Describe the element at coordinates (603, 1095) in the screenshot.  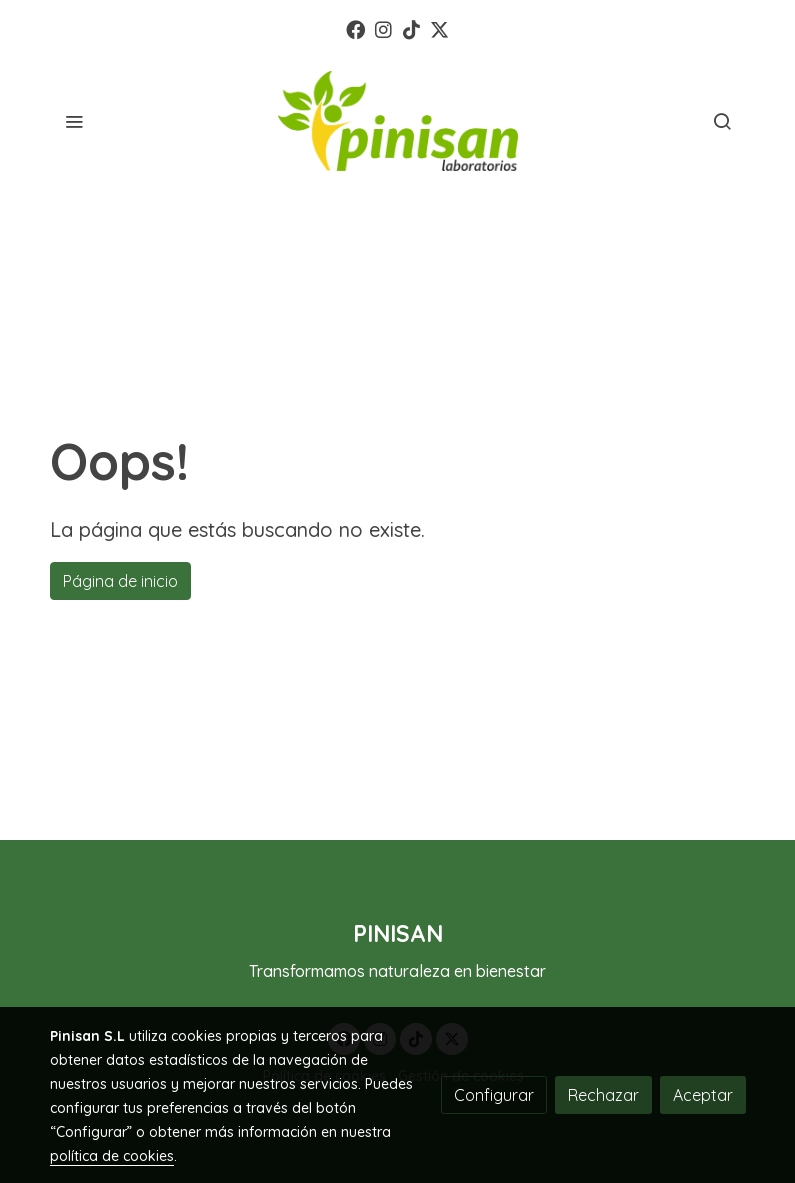
I see `Rechazar` at that location.